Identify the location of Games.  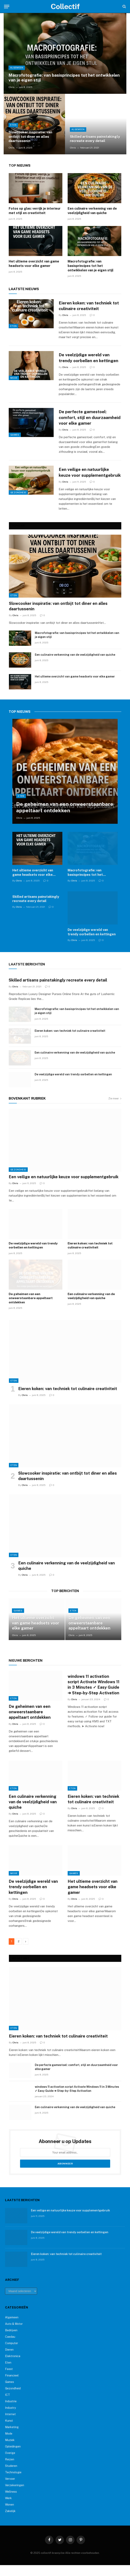
(14, 436).